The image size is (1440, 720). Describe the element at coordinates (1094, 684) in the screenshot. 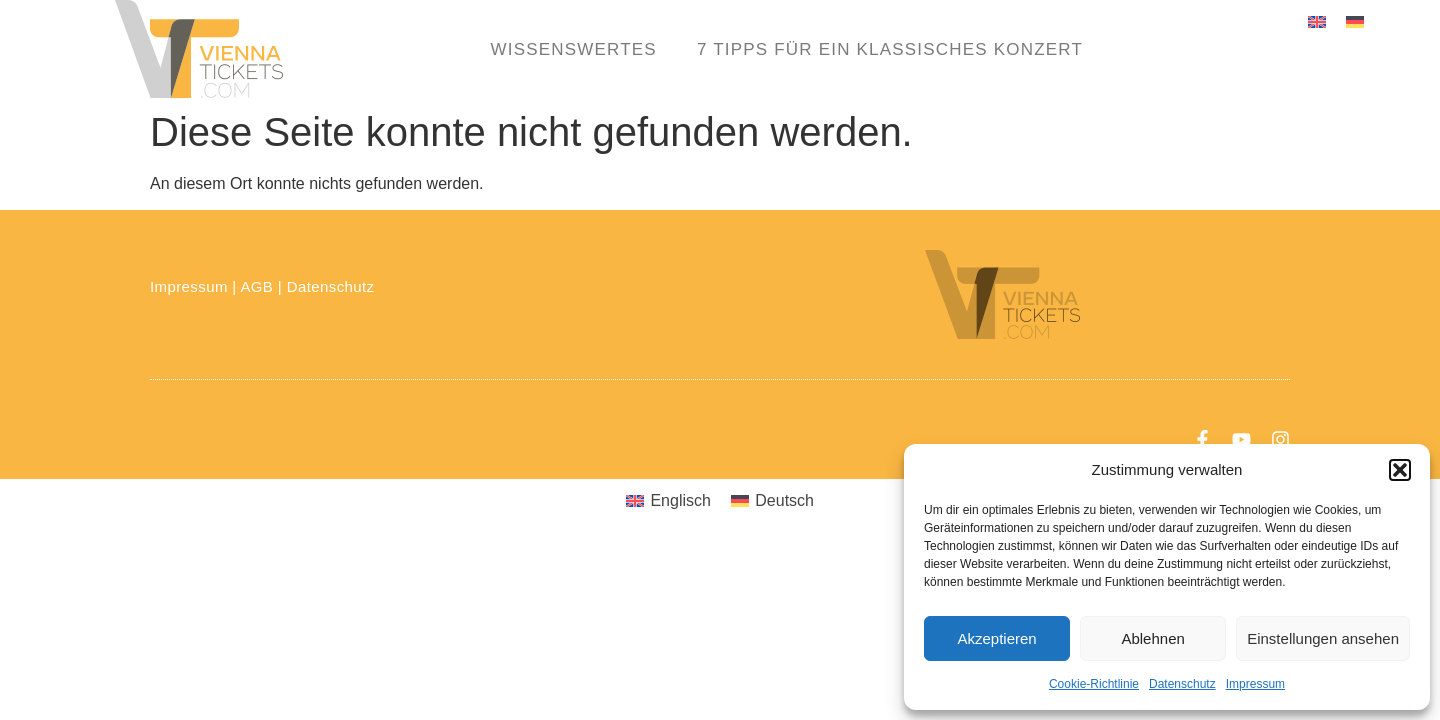

I see `Cookie-Richtlinie` at that location.